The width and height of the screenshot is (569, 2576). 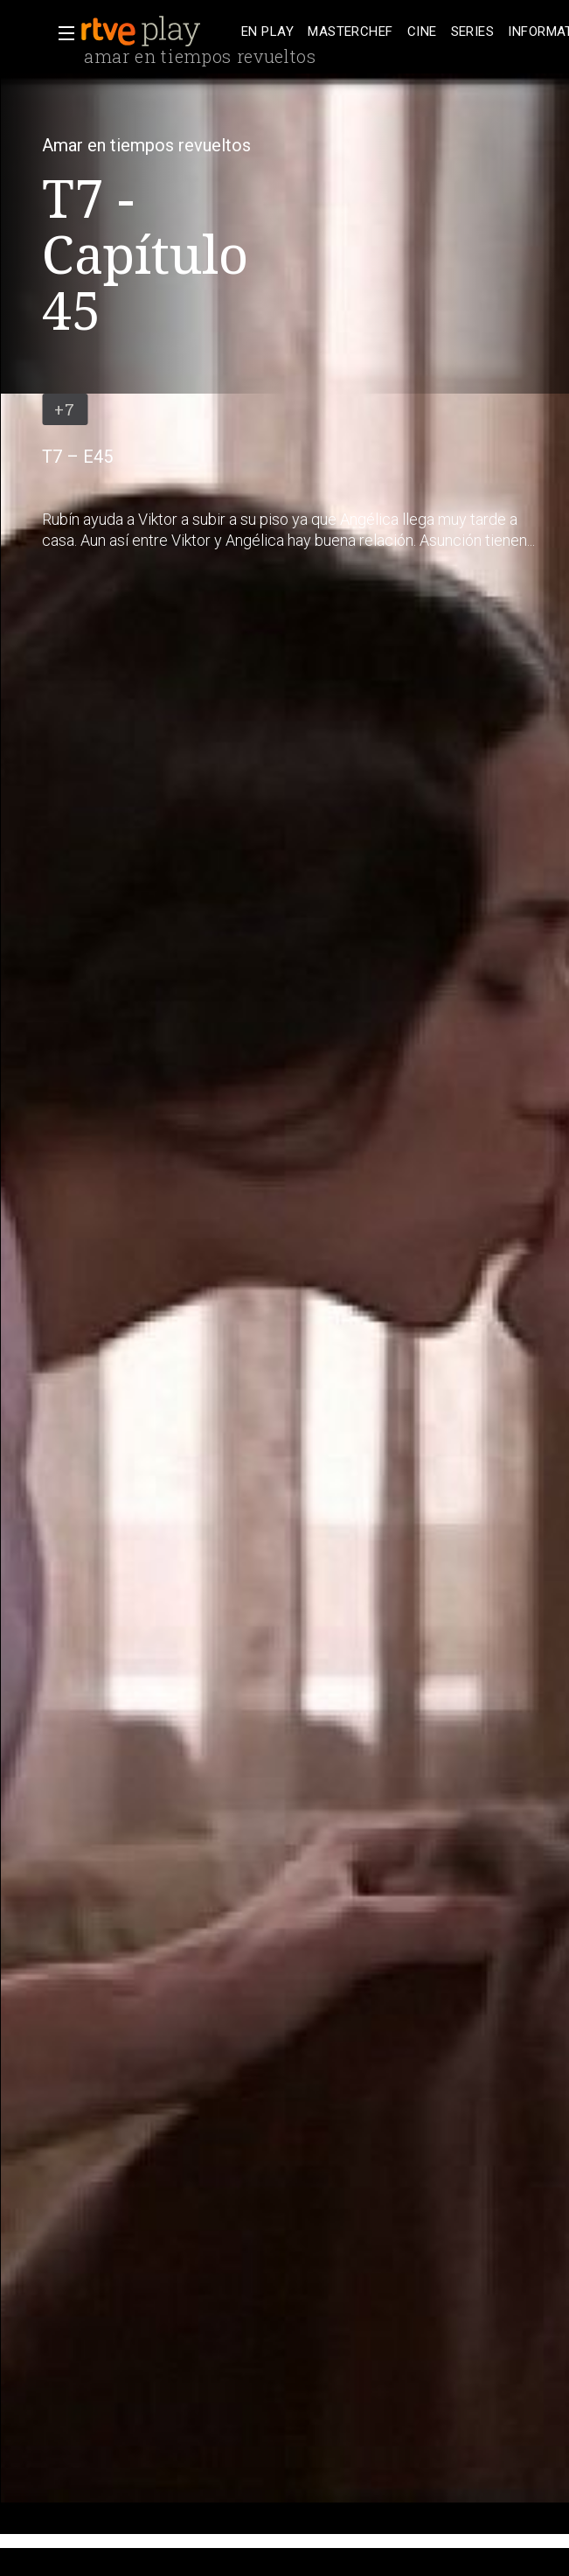 I want to click on [button], so click(x=61, y=33).